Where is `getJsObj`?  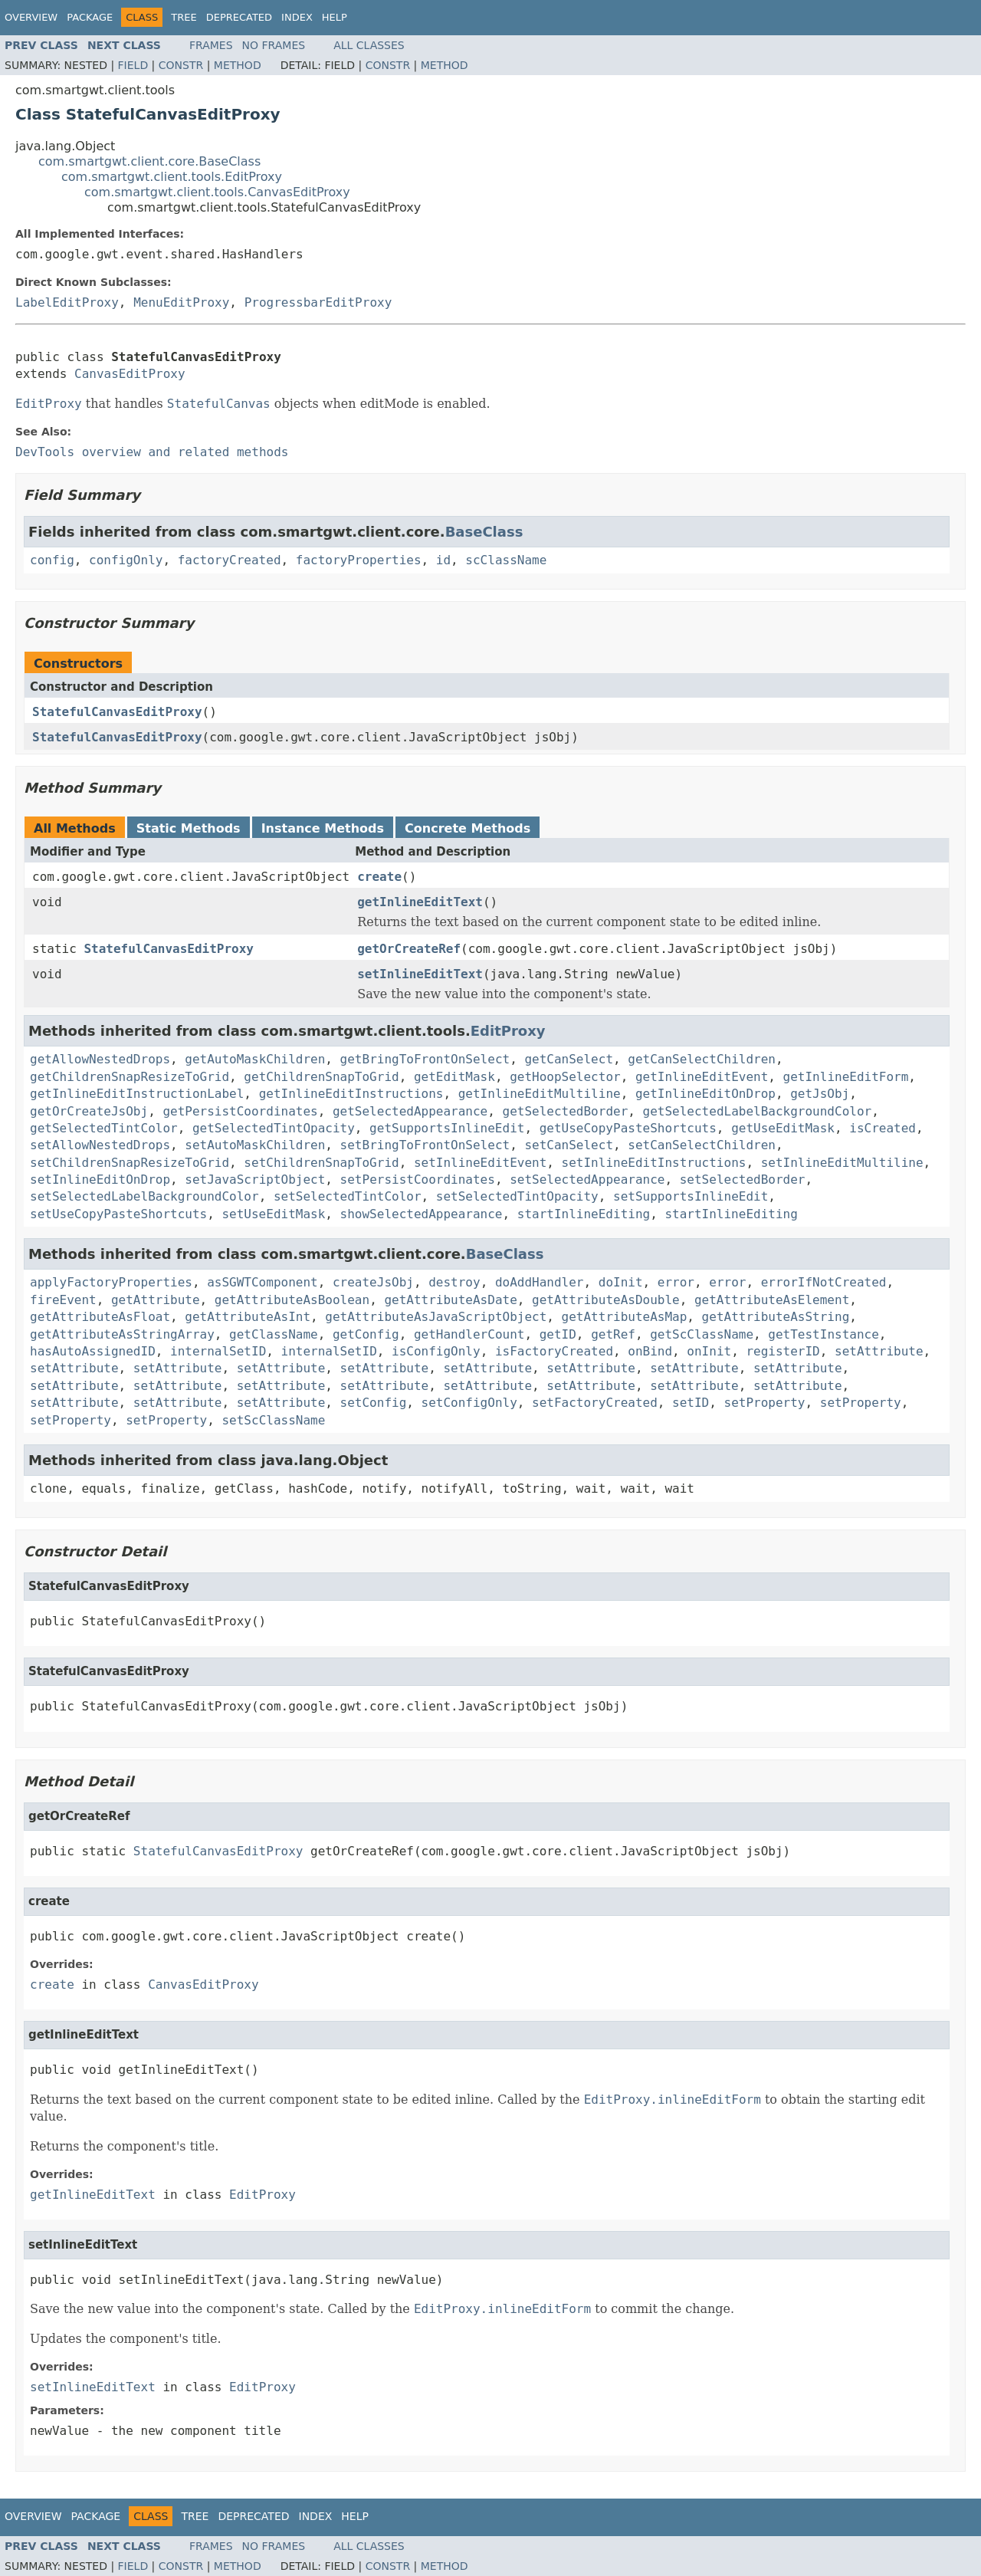
getJsObj is located at coordinates (819, 1093).